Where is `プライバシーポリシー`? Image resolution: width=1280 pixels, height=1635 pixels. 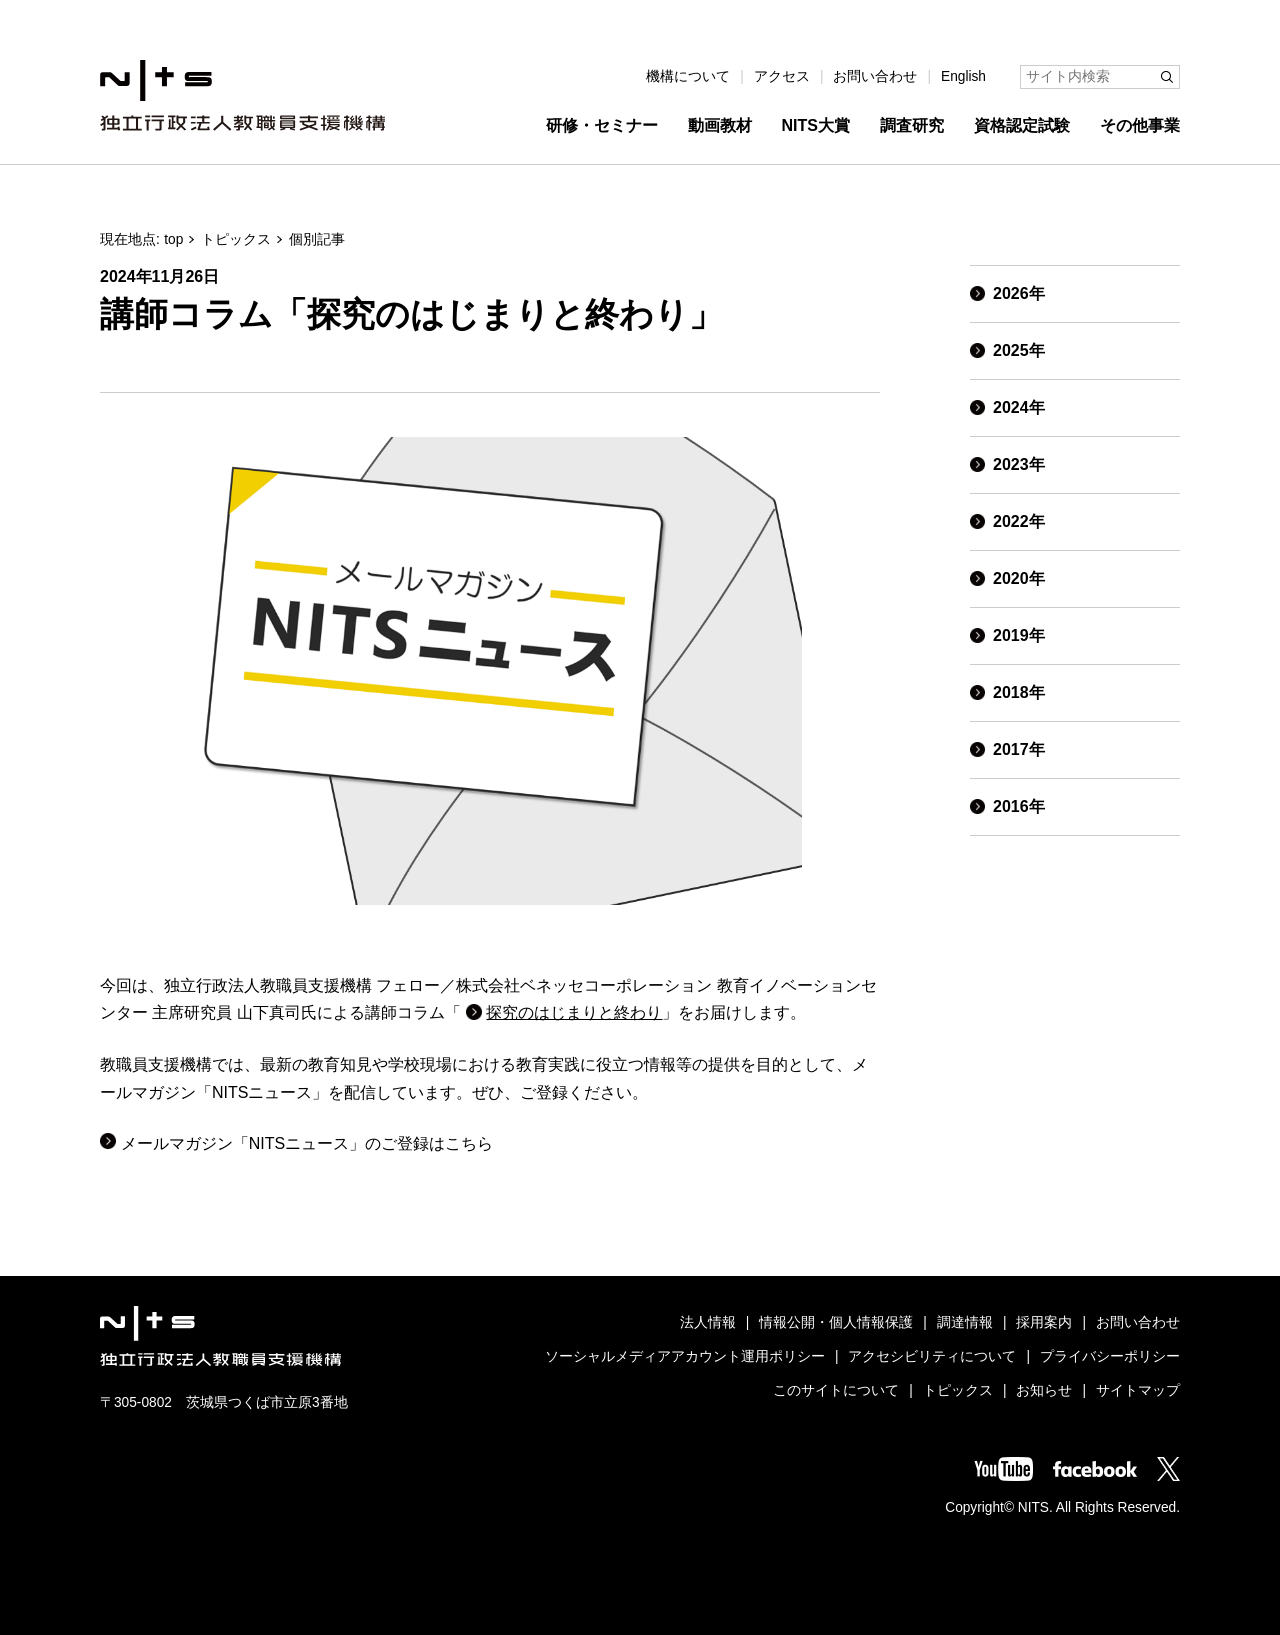
プライバシーポリシー is located at coordinates (1110, 1356).